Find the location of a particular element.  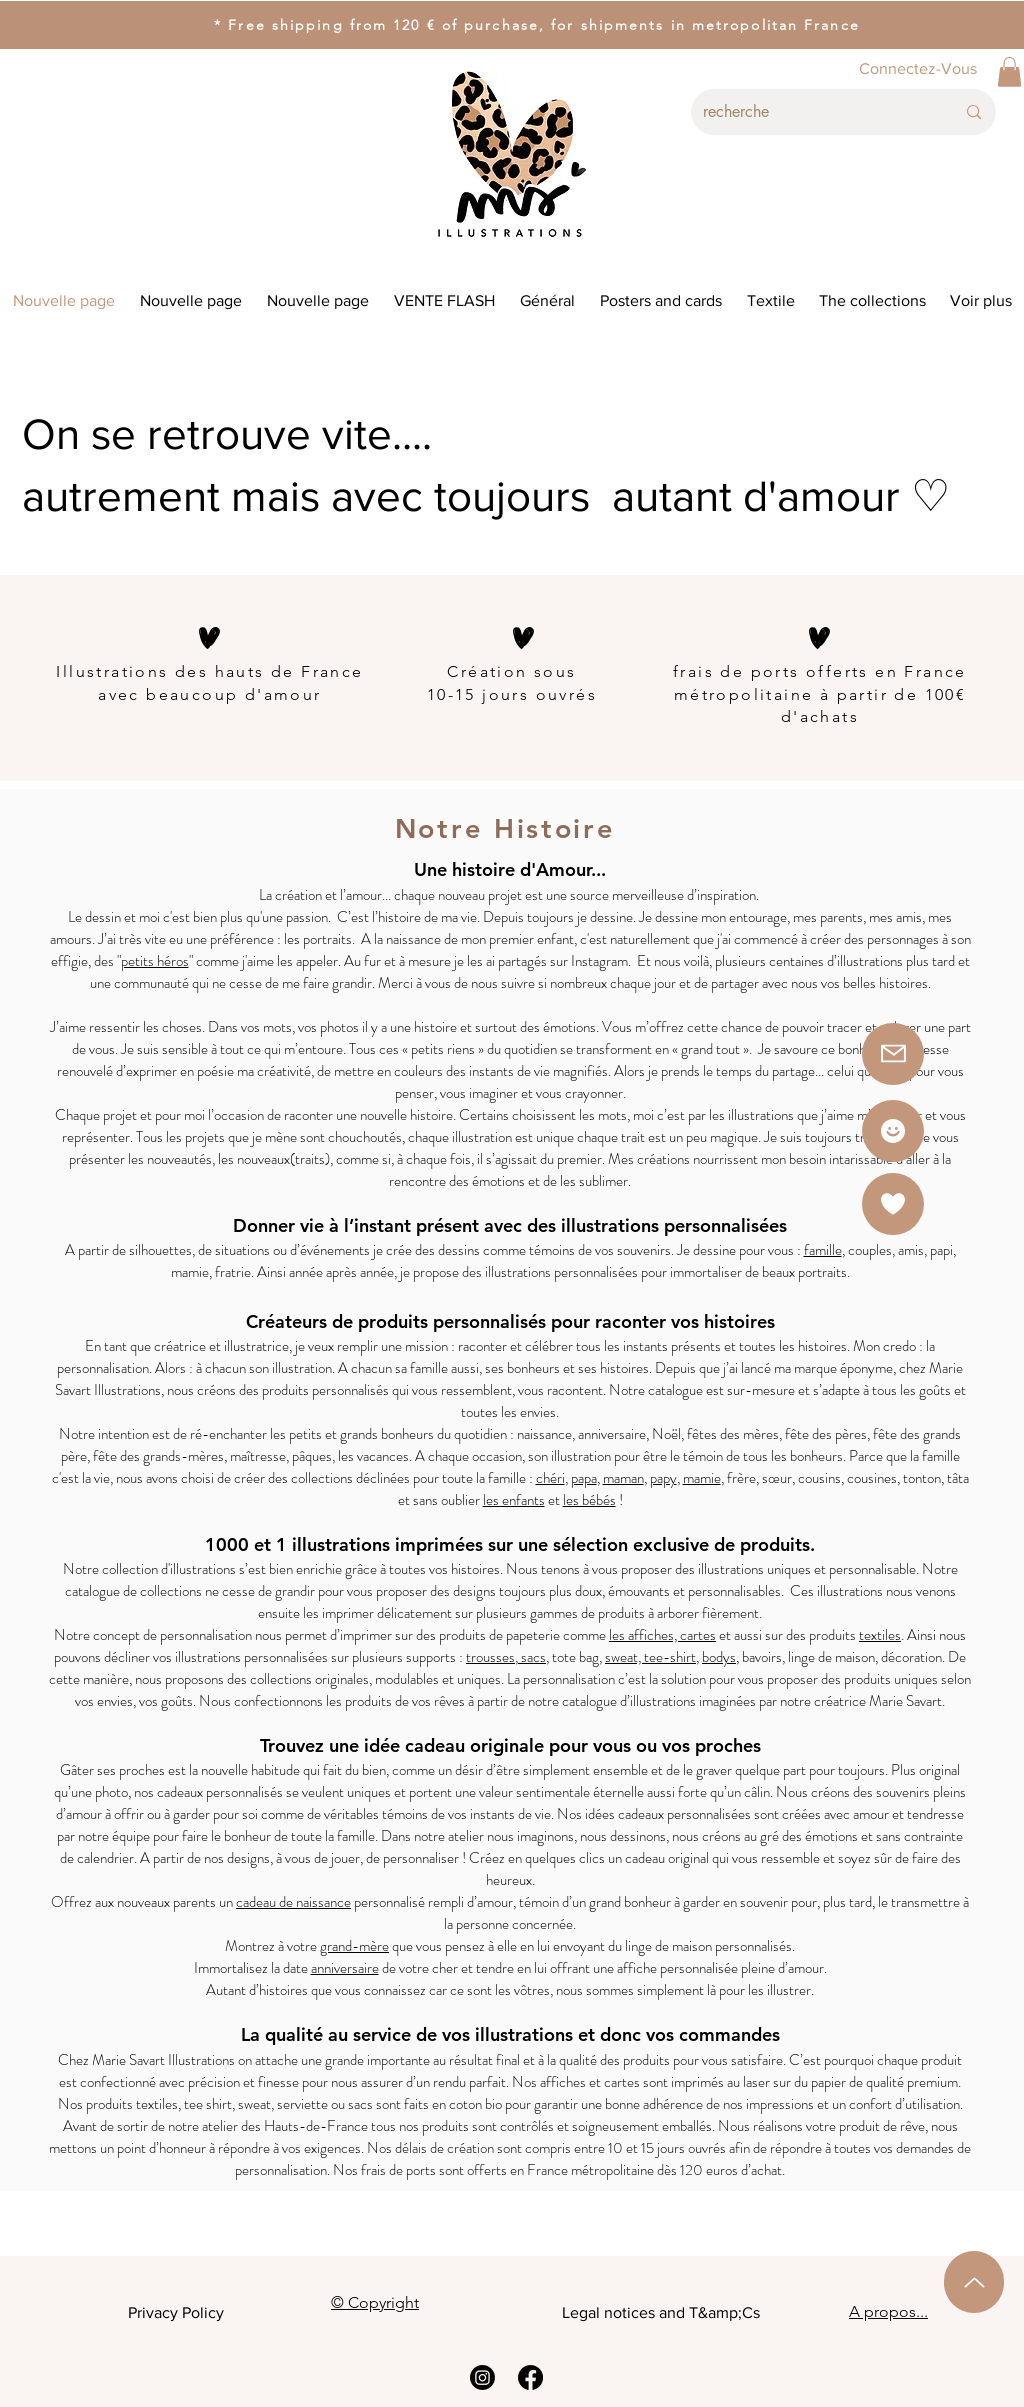

les enfants is located at coordinates (514, 1500).